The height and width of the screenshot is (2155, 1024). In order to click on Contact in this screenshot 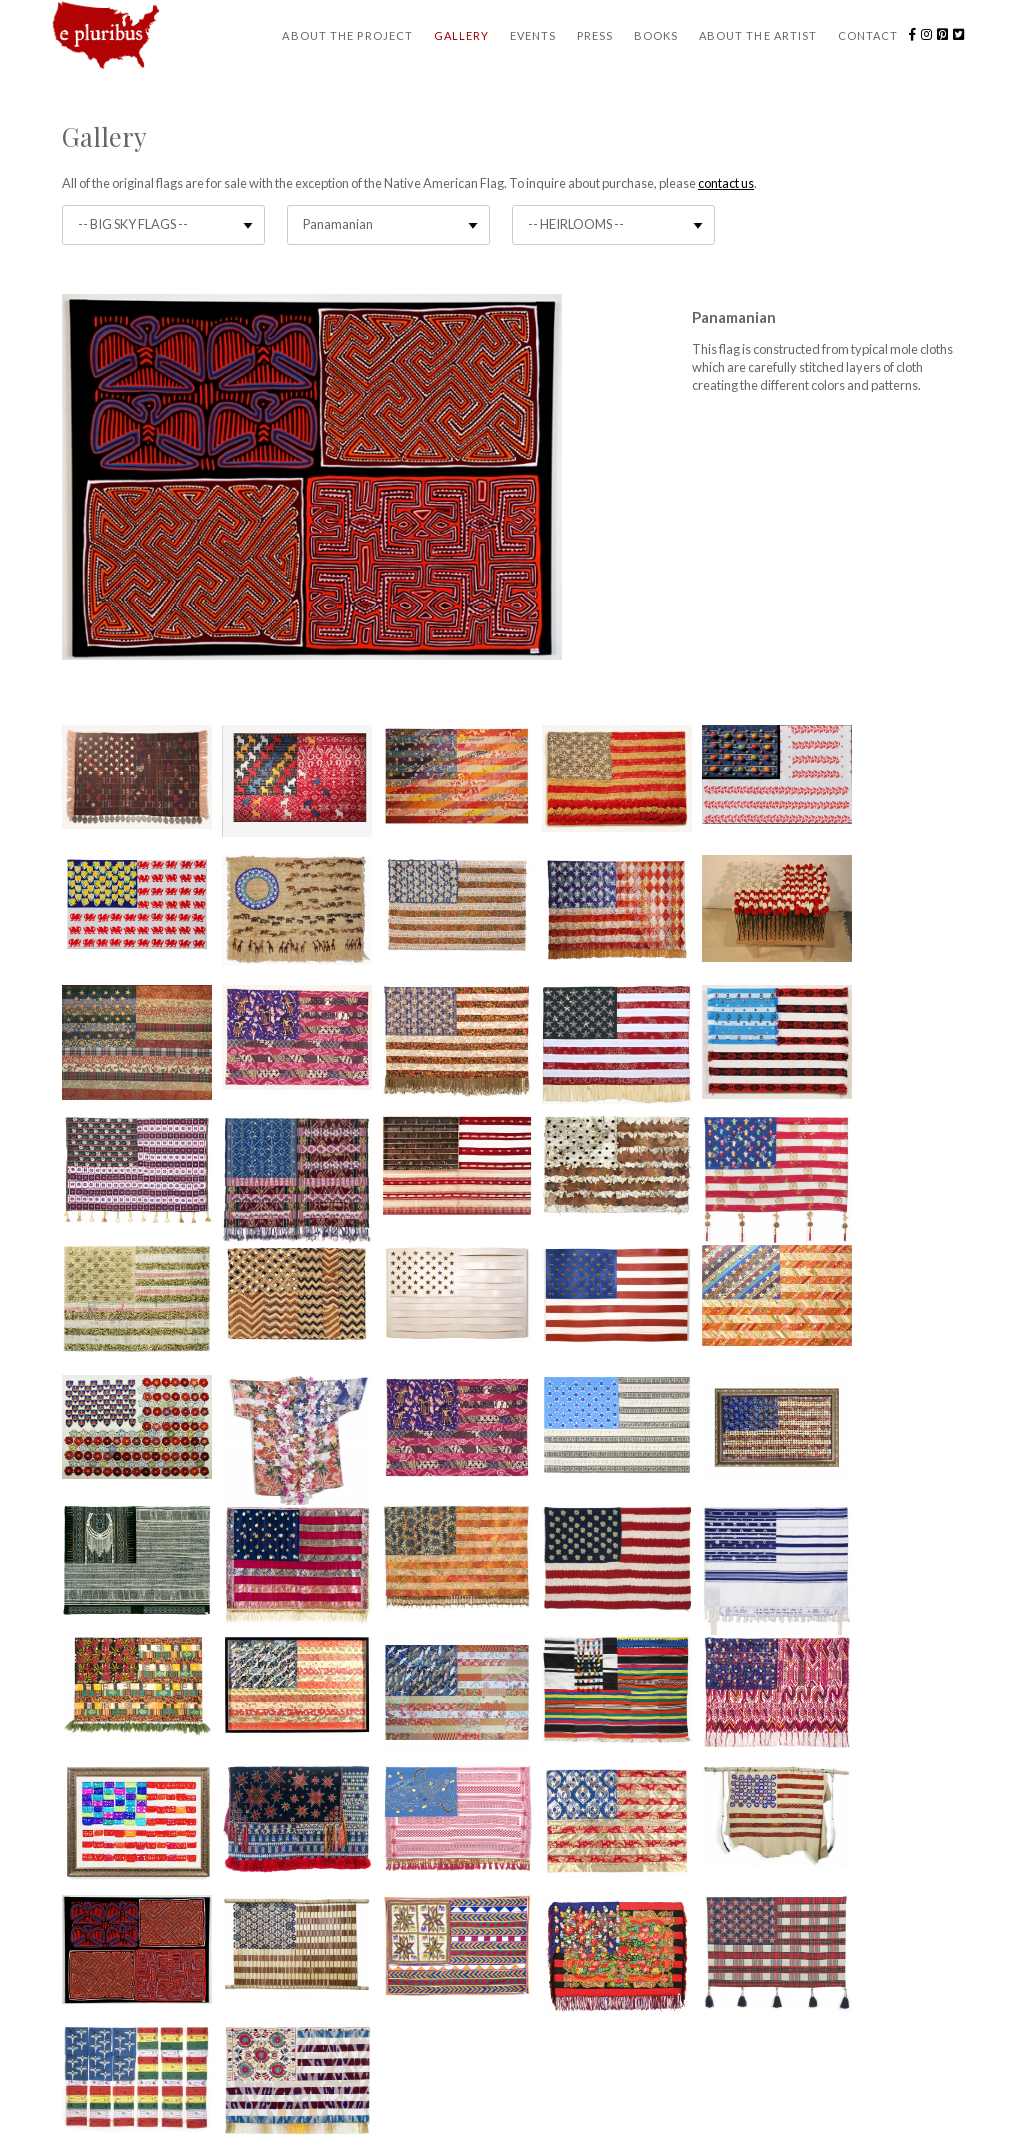, I will do `click(868, 35)`.